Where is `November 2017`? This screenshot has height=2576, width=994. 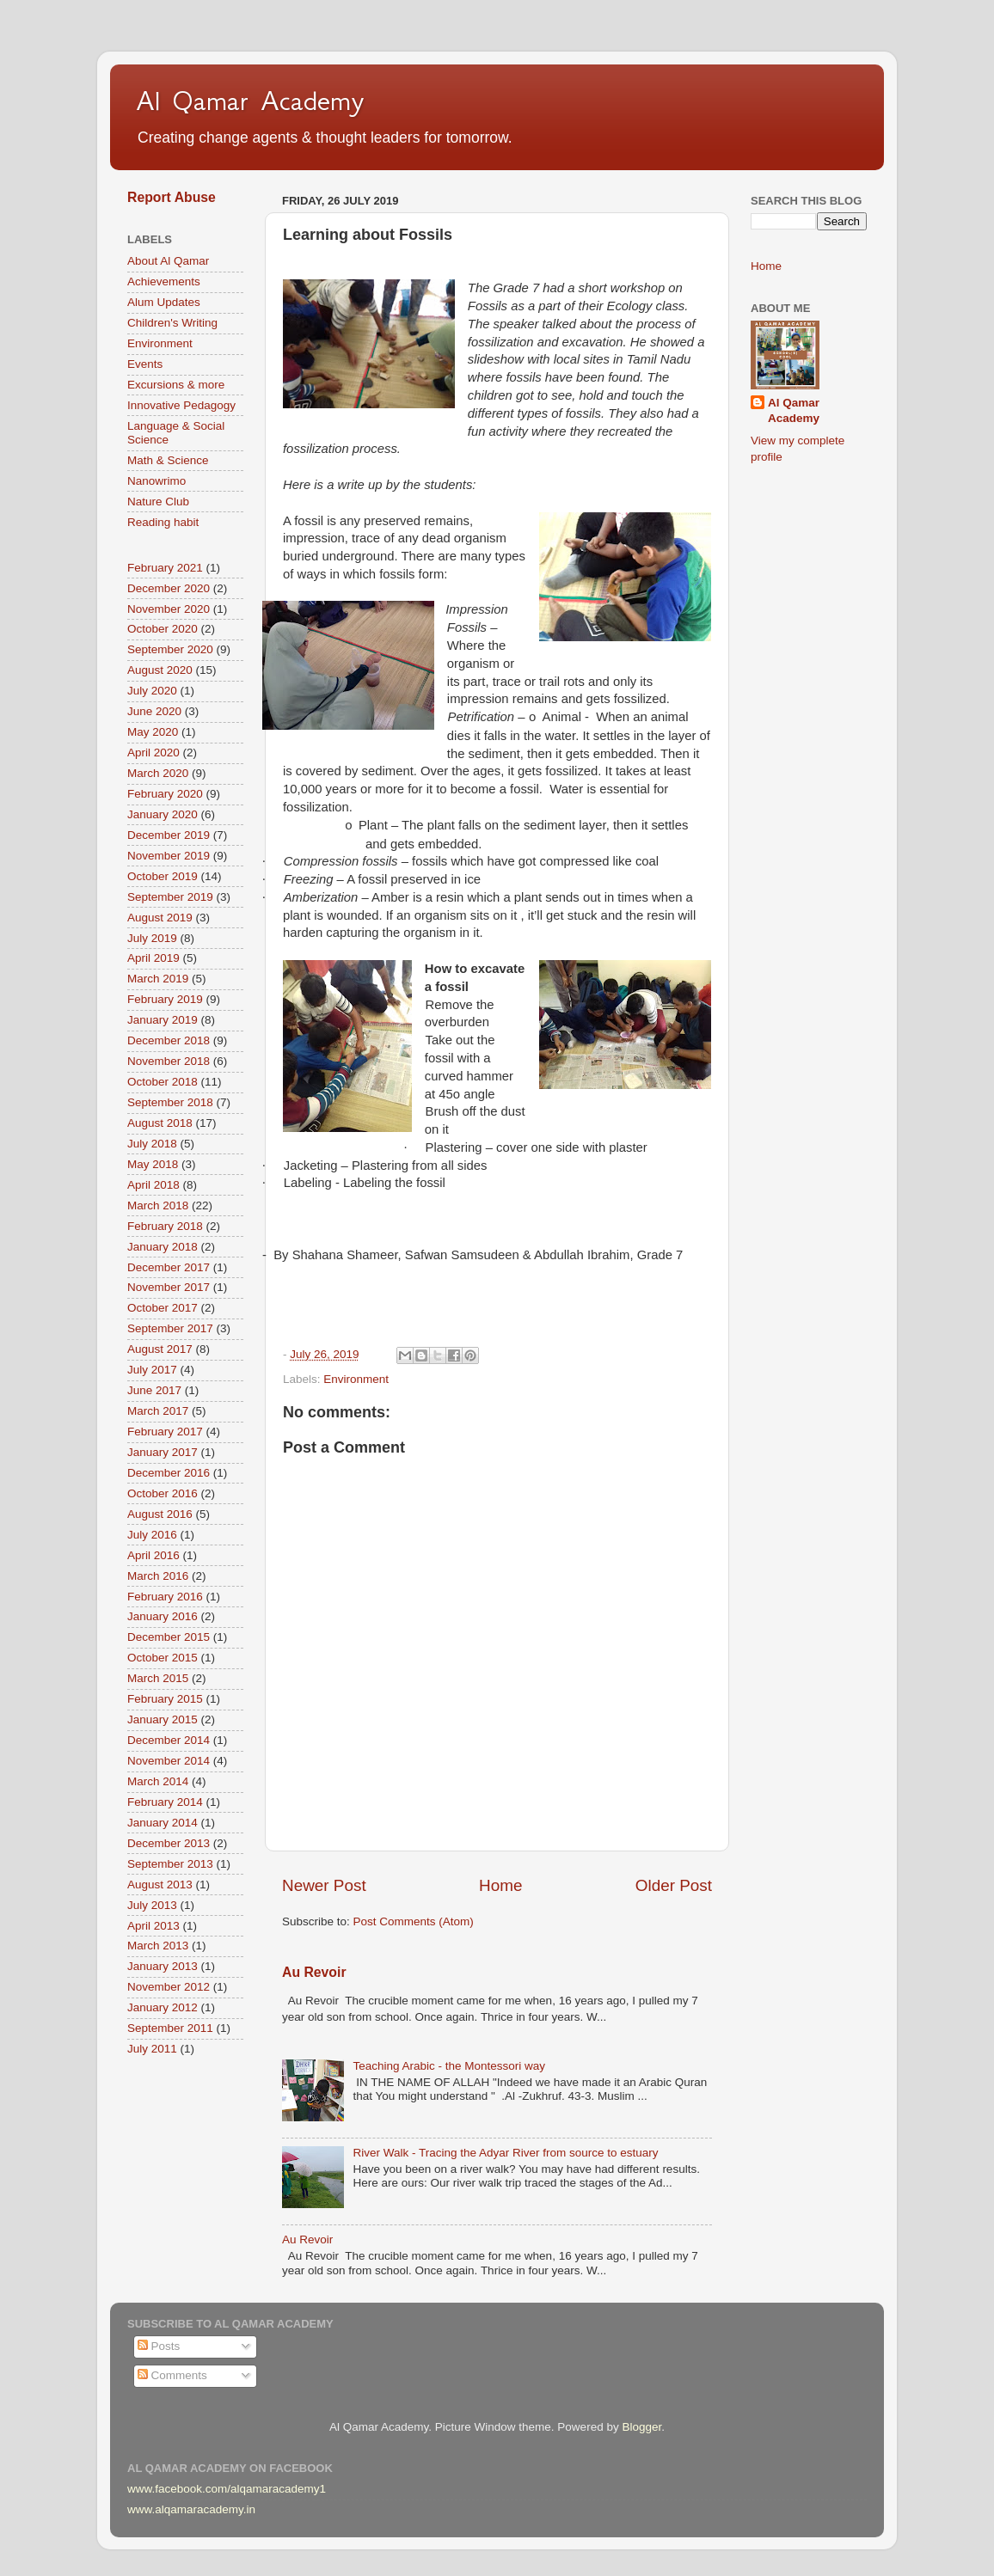
November 2017 is located at coordinates (168, 1287).